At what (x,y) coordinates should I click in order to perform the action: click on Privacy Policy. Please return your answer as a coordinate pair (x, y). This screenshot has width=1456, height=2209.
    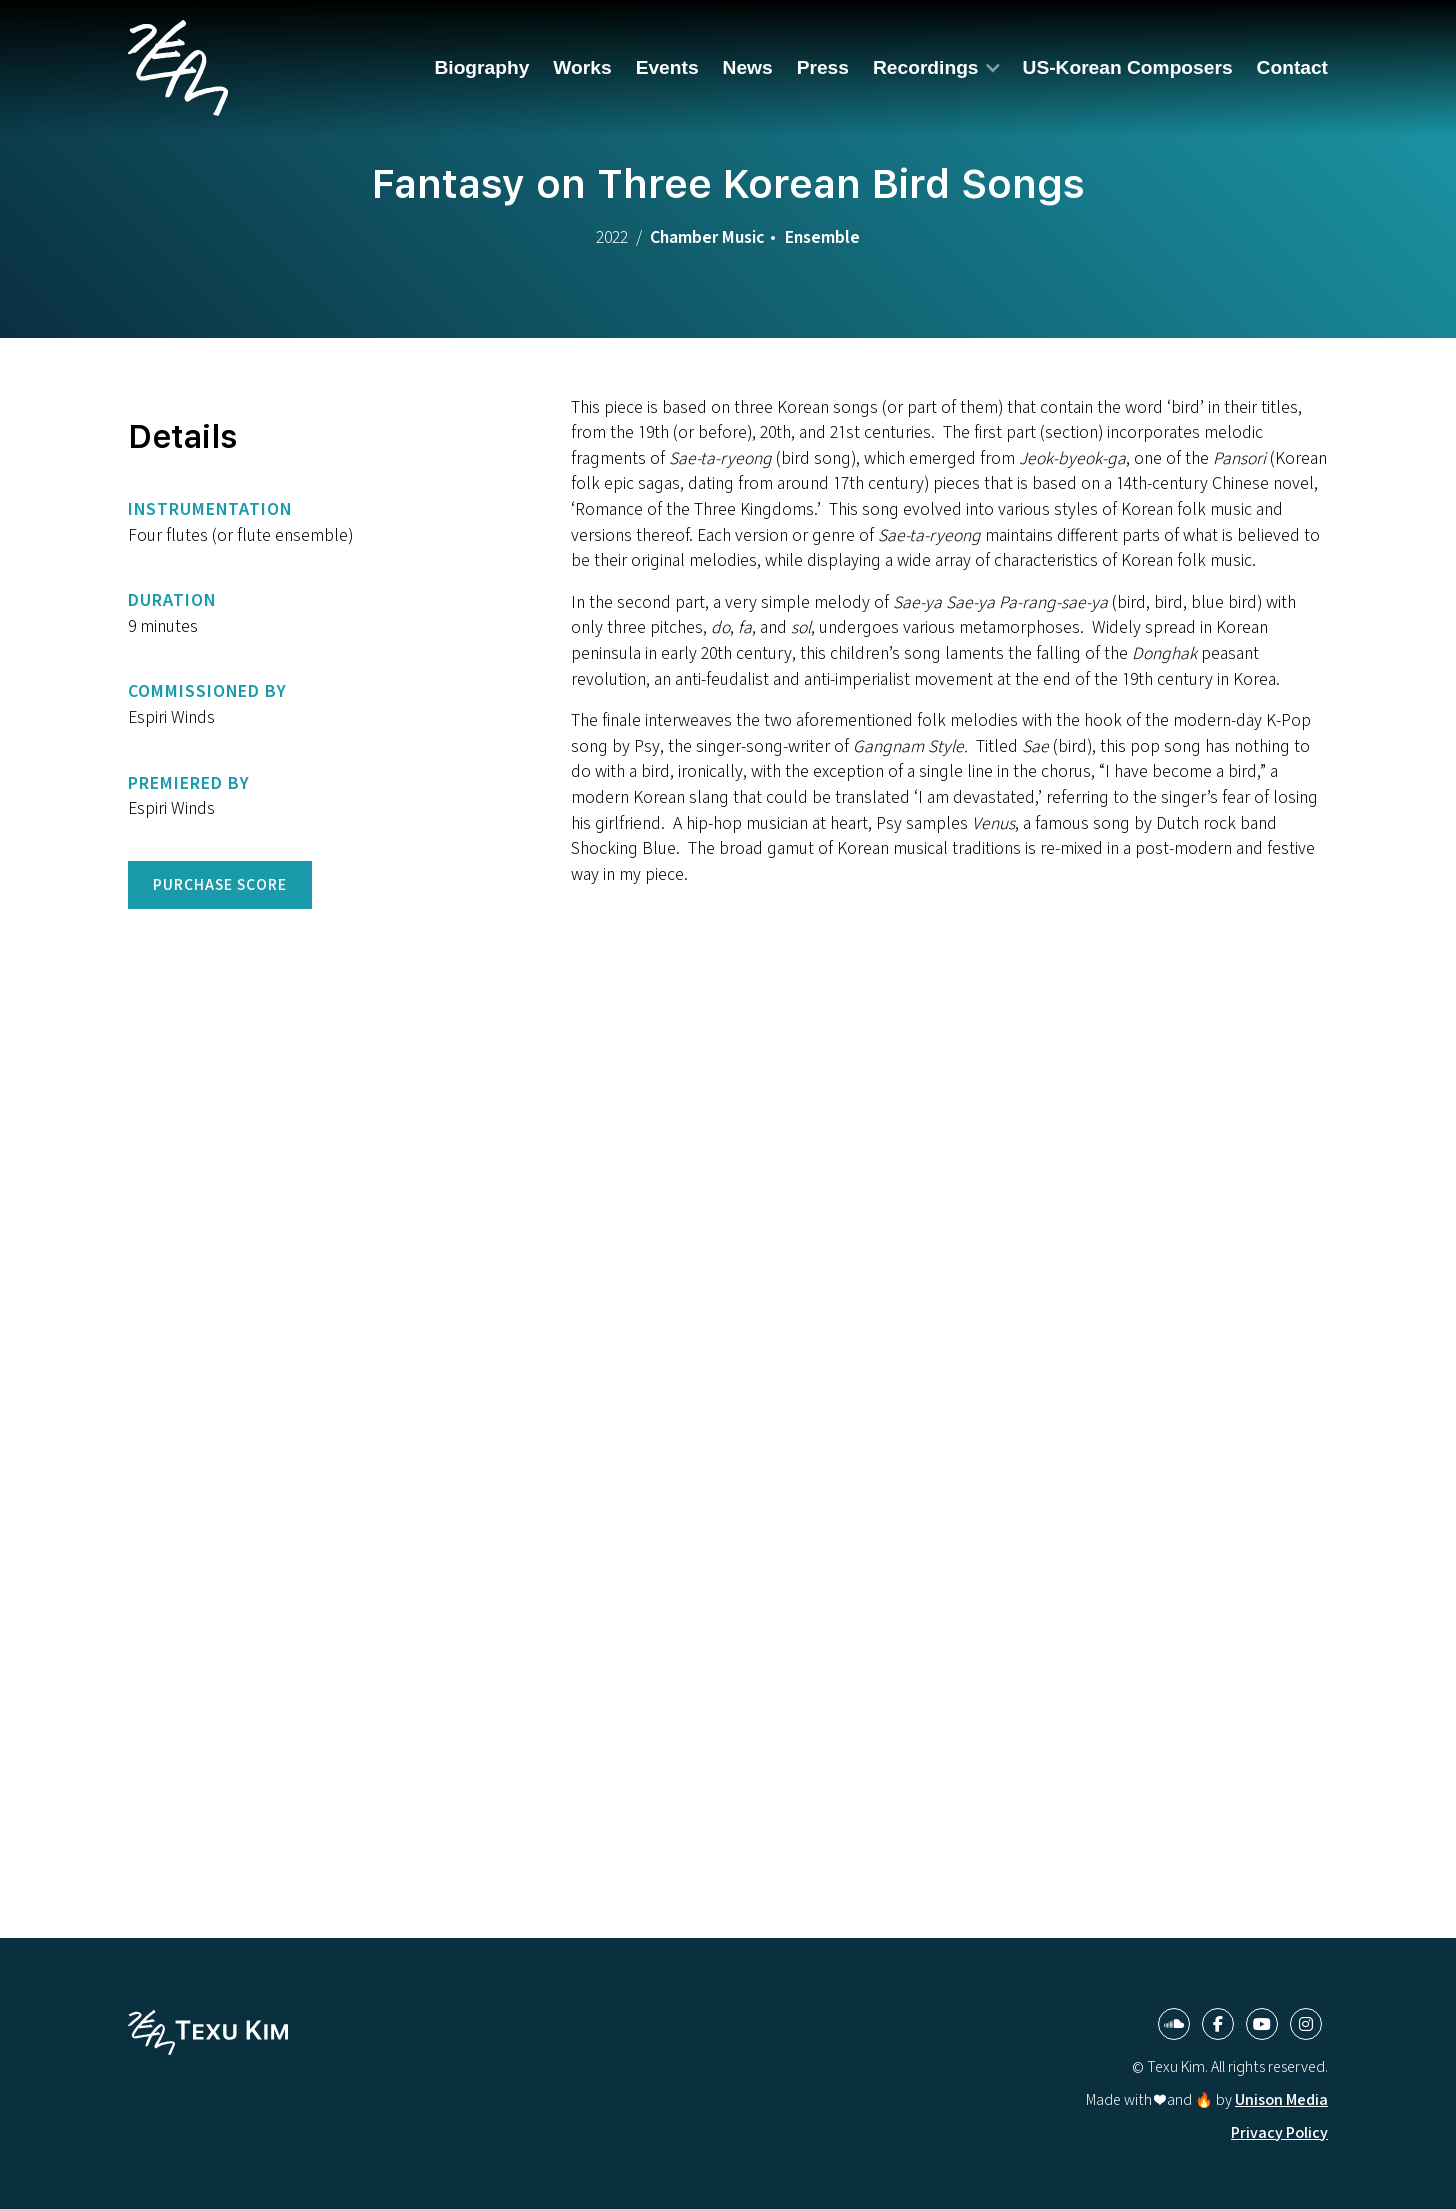
    Looking at the image, I should click on (1279, 2132).